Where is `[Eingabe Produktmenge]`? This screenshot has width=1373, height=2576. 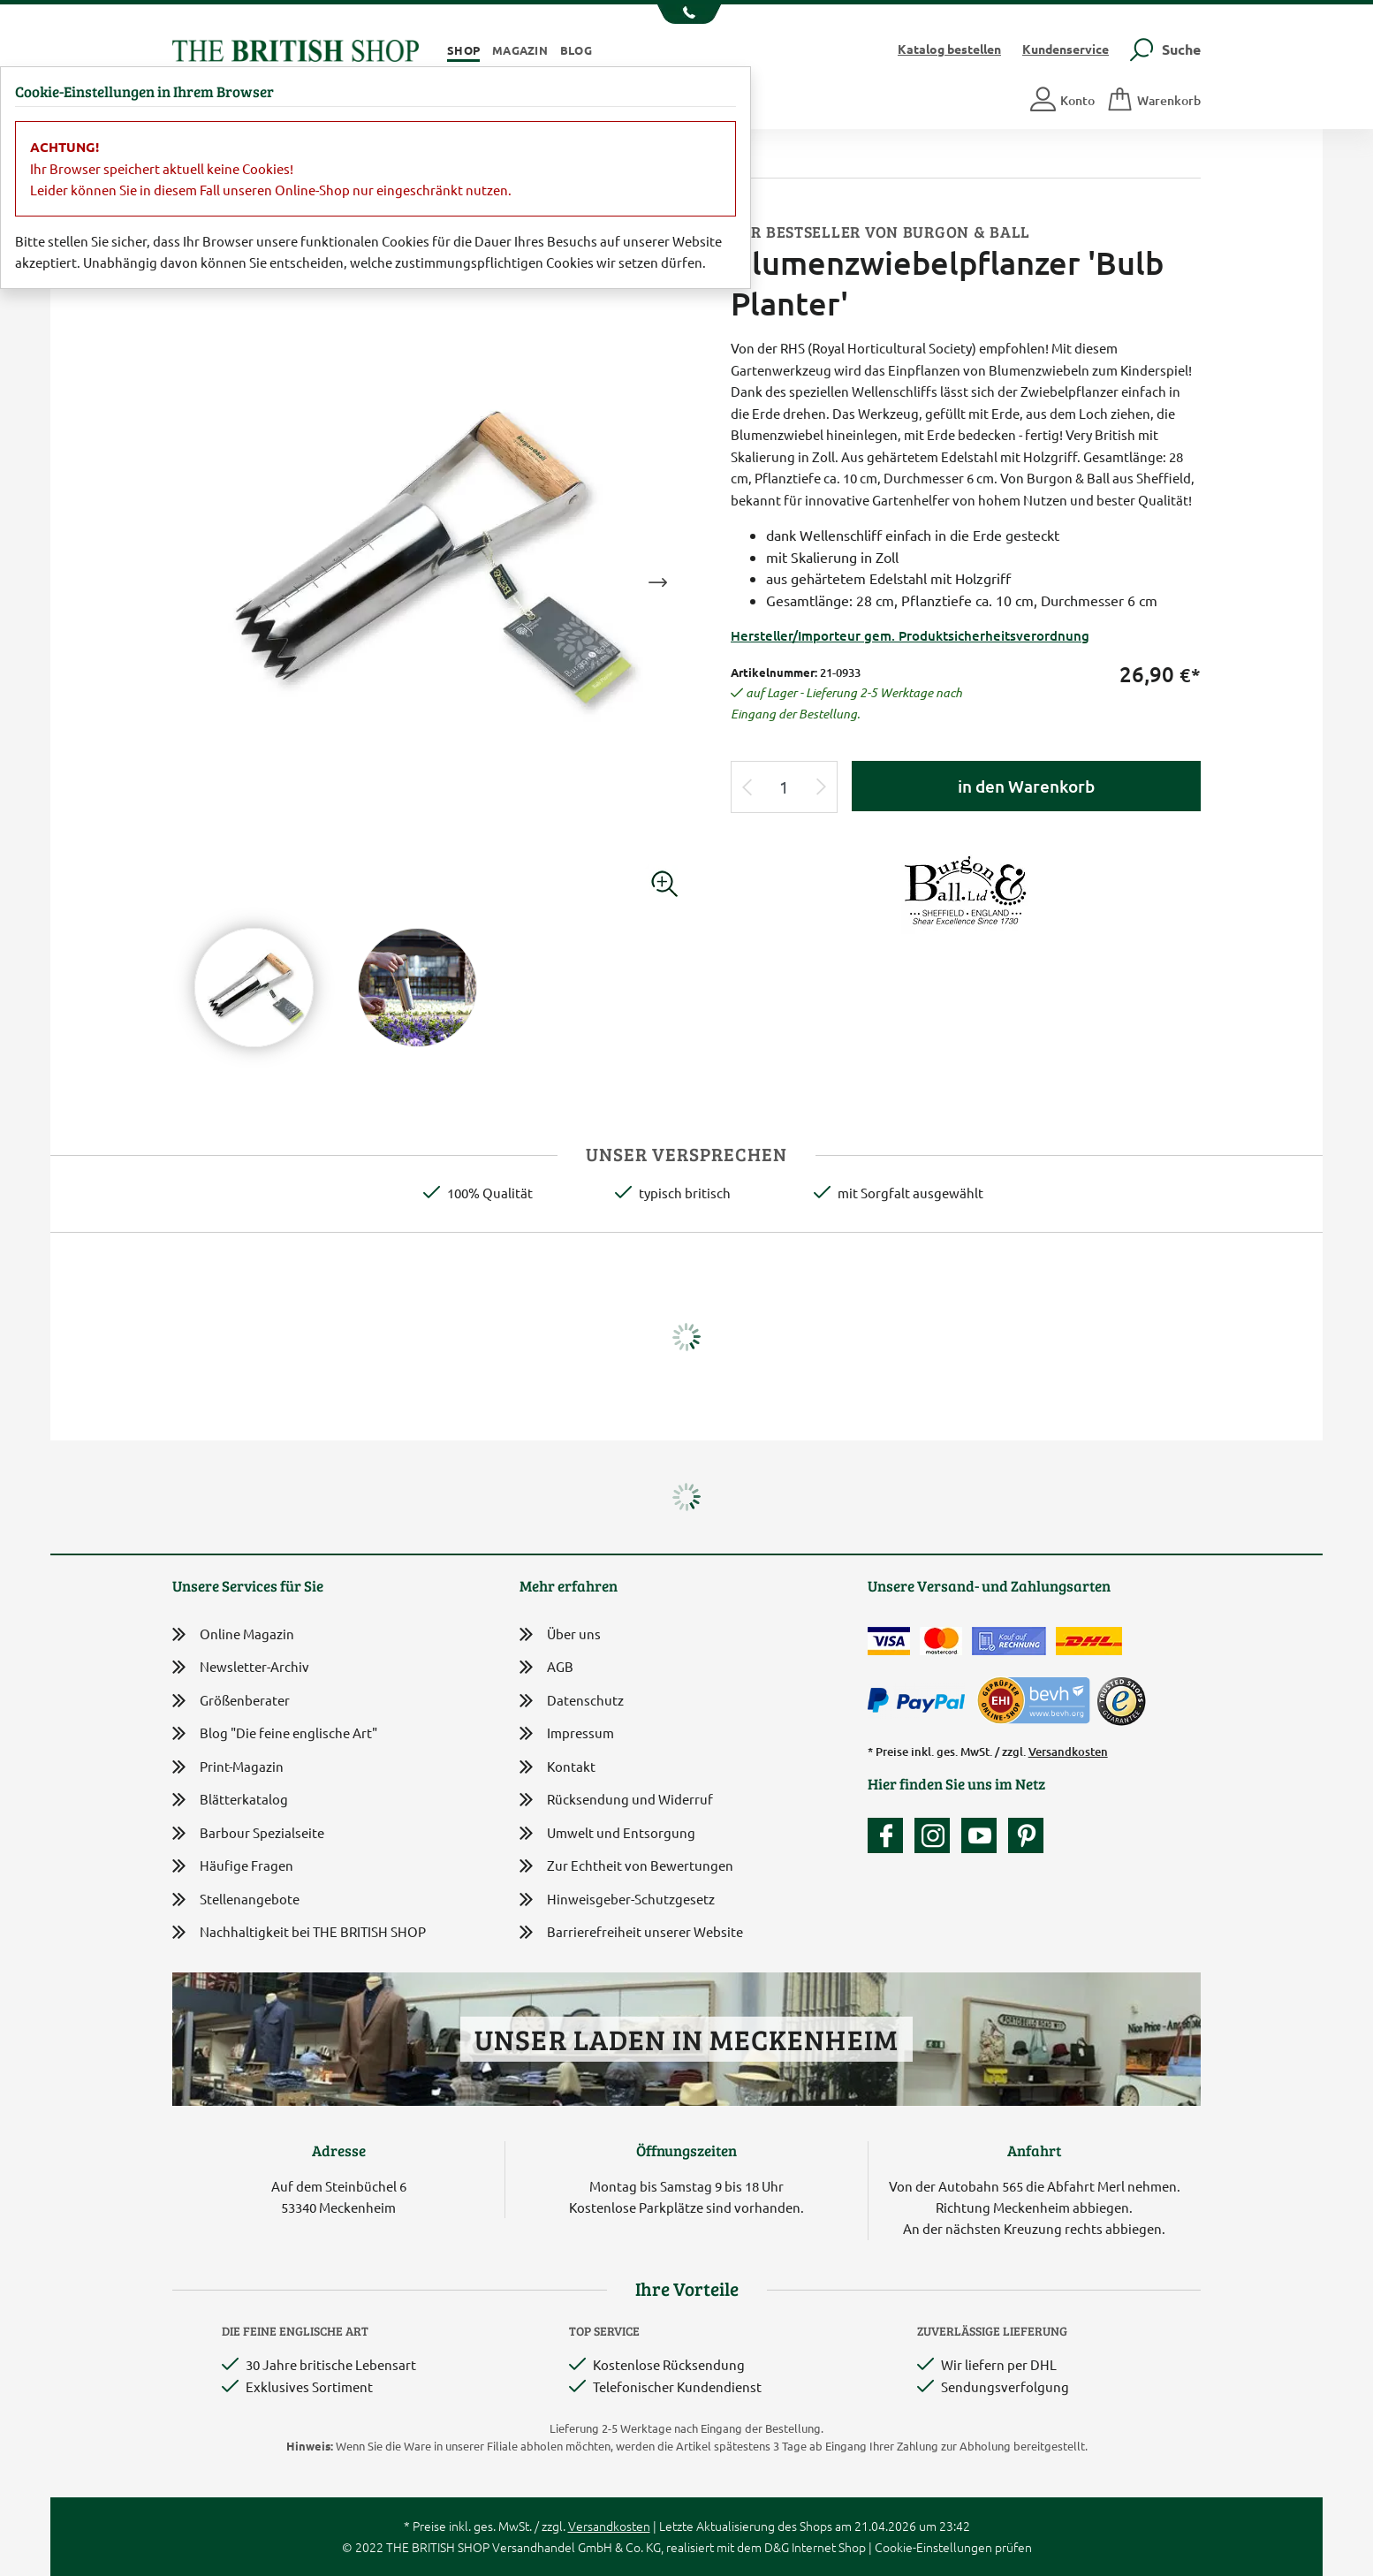
[Eingabe Produktmenge] is located at coordinates (784, 786).